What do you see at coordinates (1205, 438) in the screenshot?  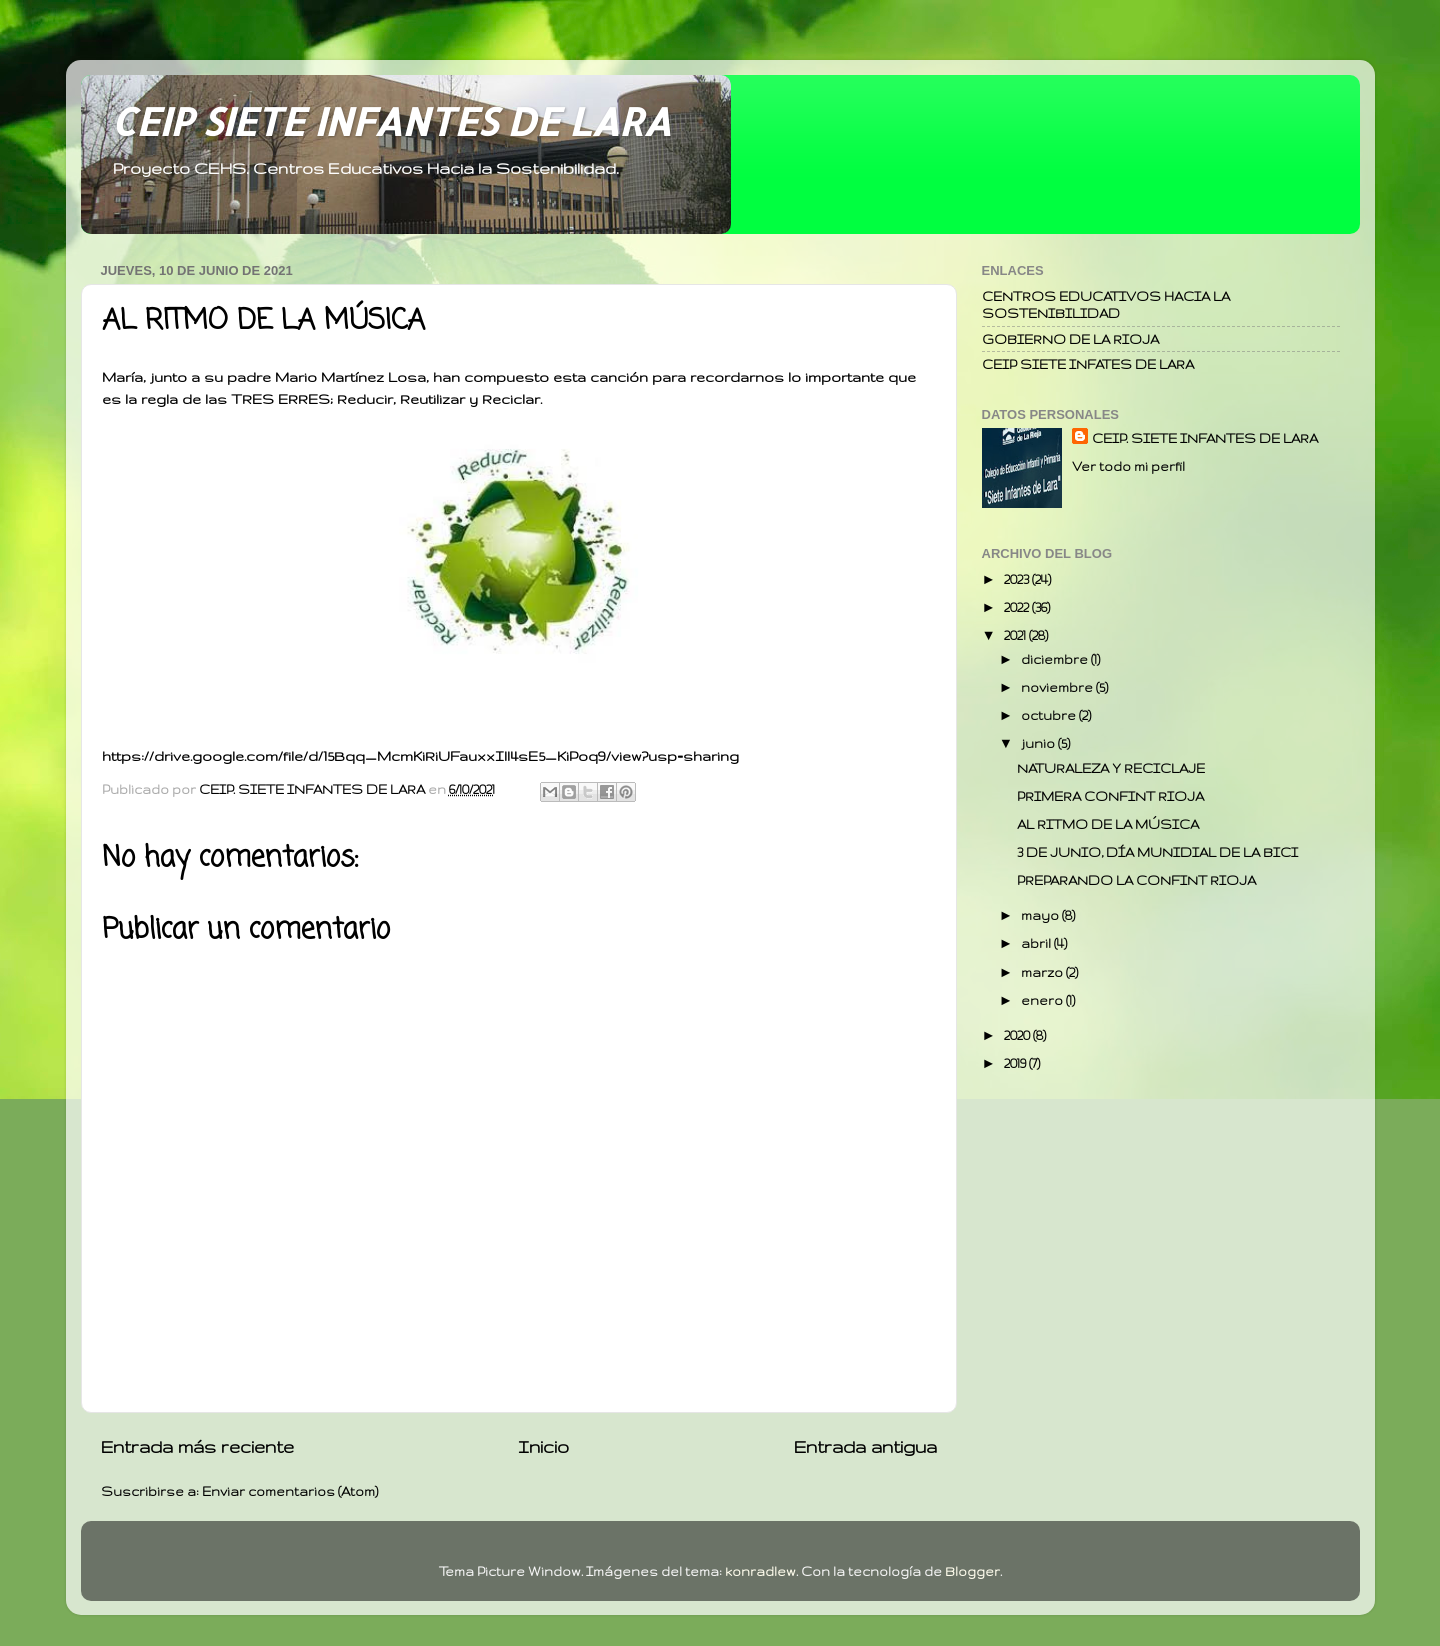 I see `CEIP. SIETE INFANTES DE LARA` at bounding box center [1205, 438].